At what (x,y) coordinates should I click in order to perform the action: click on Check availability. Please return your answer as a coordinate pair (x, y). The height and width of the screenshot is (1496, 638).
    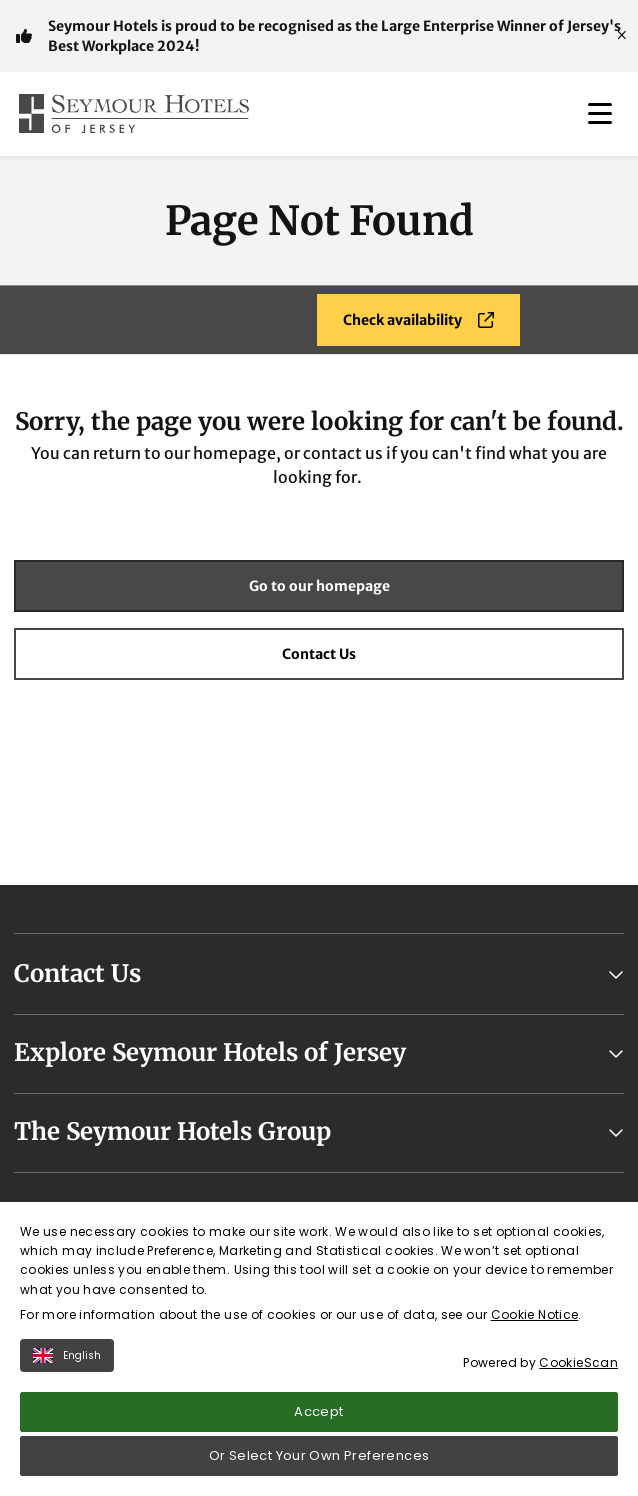
    Looking at the image, I should click on (418, 320).